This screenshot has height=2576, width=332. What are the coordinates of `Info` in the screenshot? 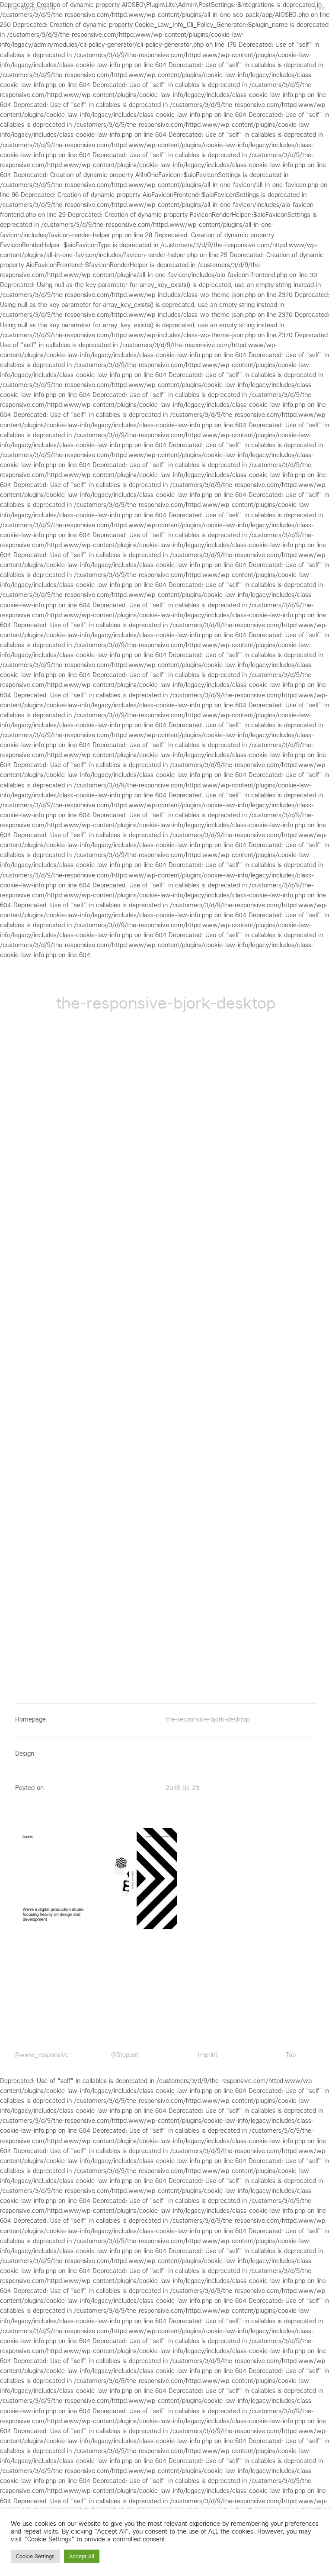 It's located at (320, 8).